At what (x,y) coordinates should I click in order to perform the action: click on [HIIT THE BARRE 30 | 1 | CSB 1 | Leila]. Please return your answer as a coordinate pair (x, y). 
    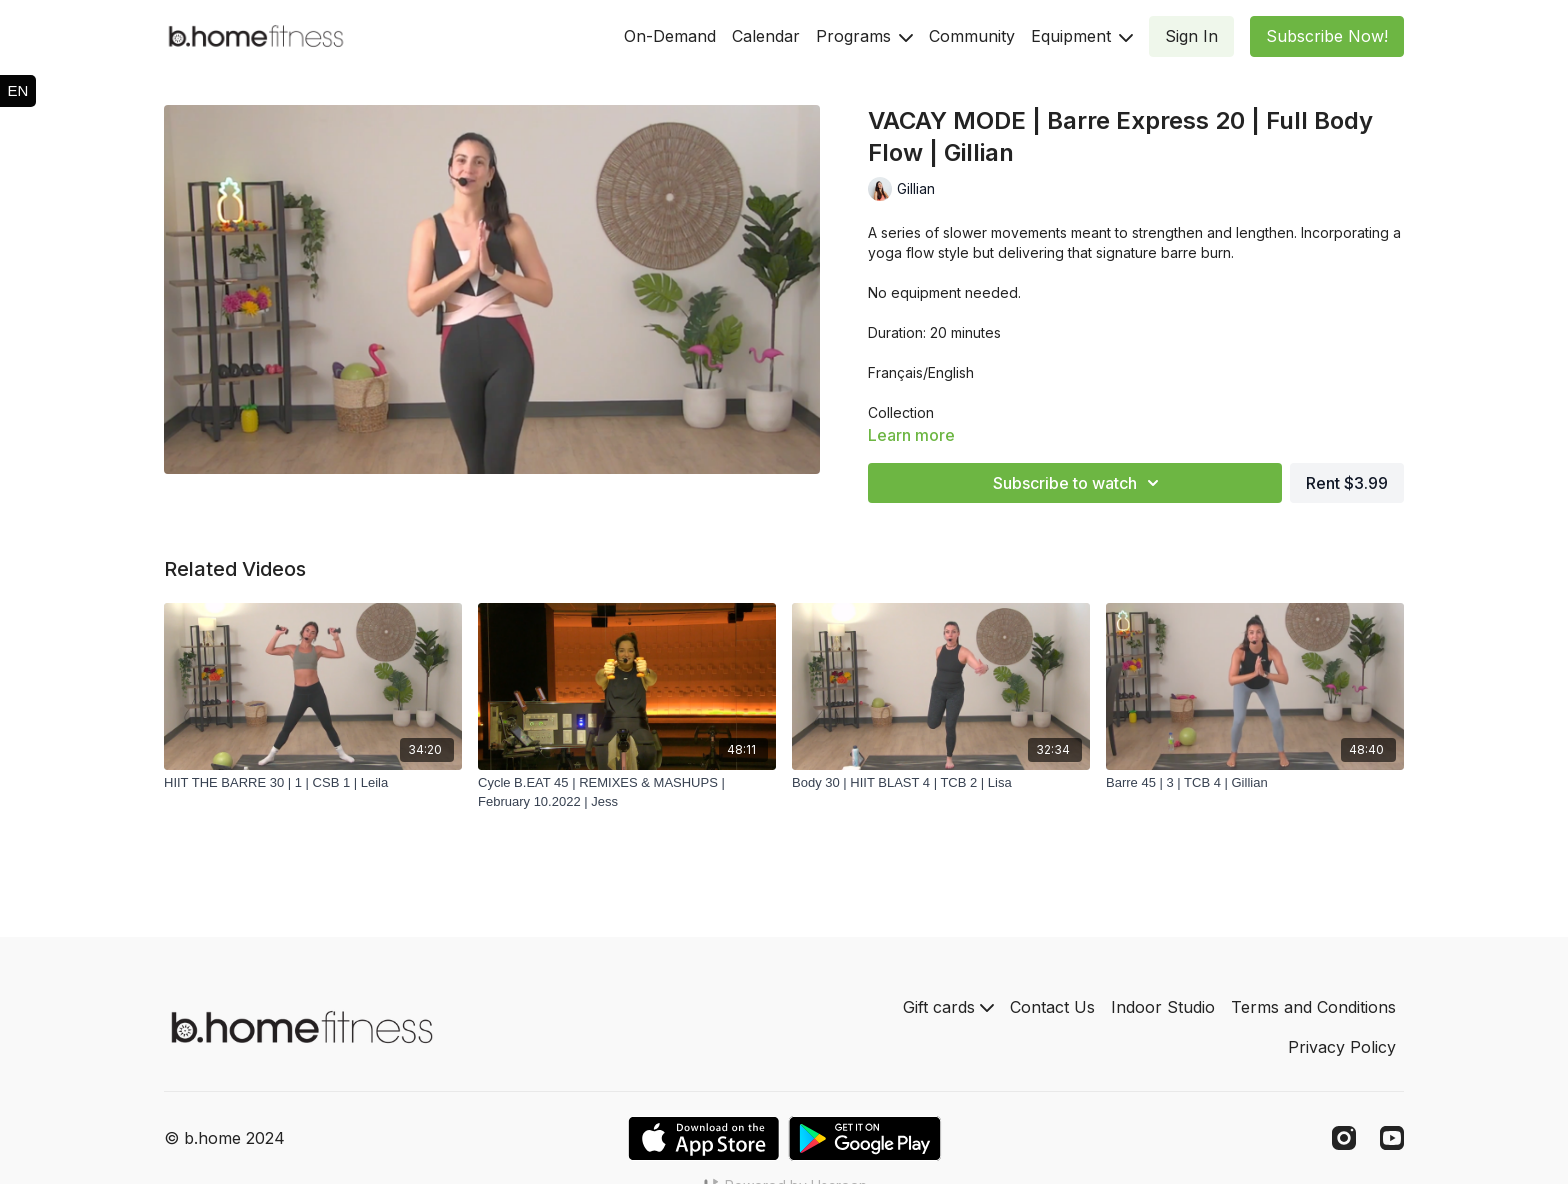
    Looking at the image, I should click on (313, 783).